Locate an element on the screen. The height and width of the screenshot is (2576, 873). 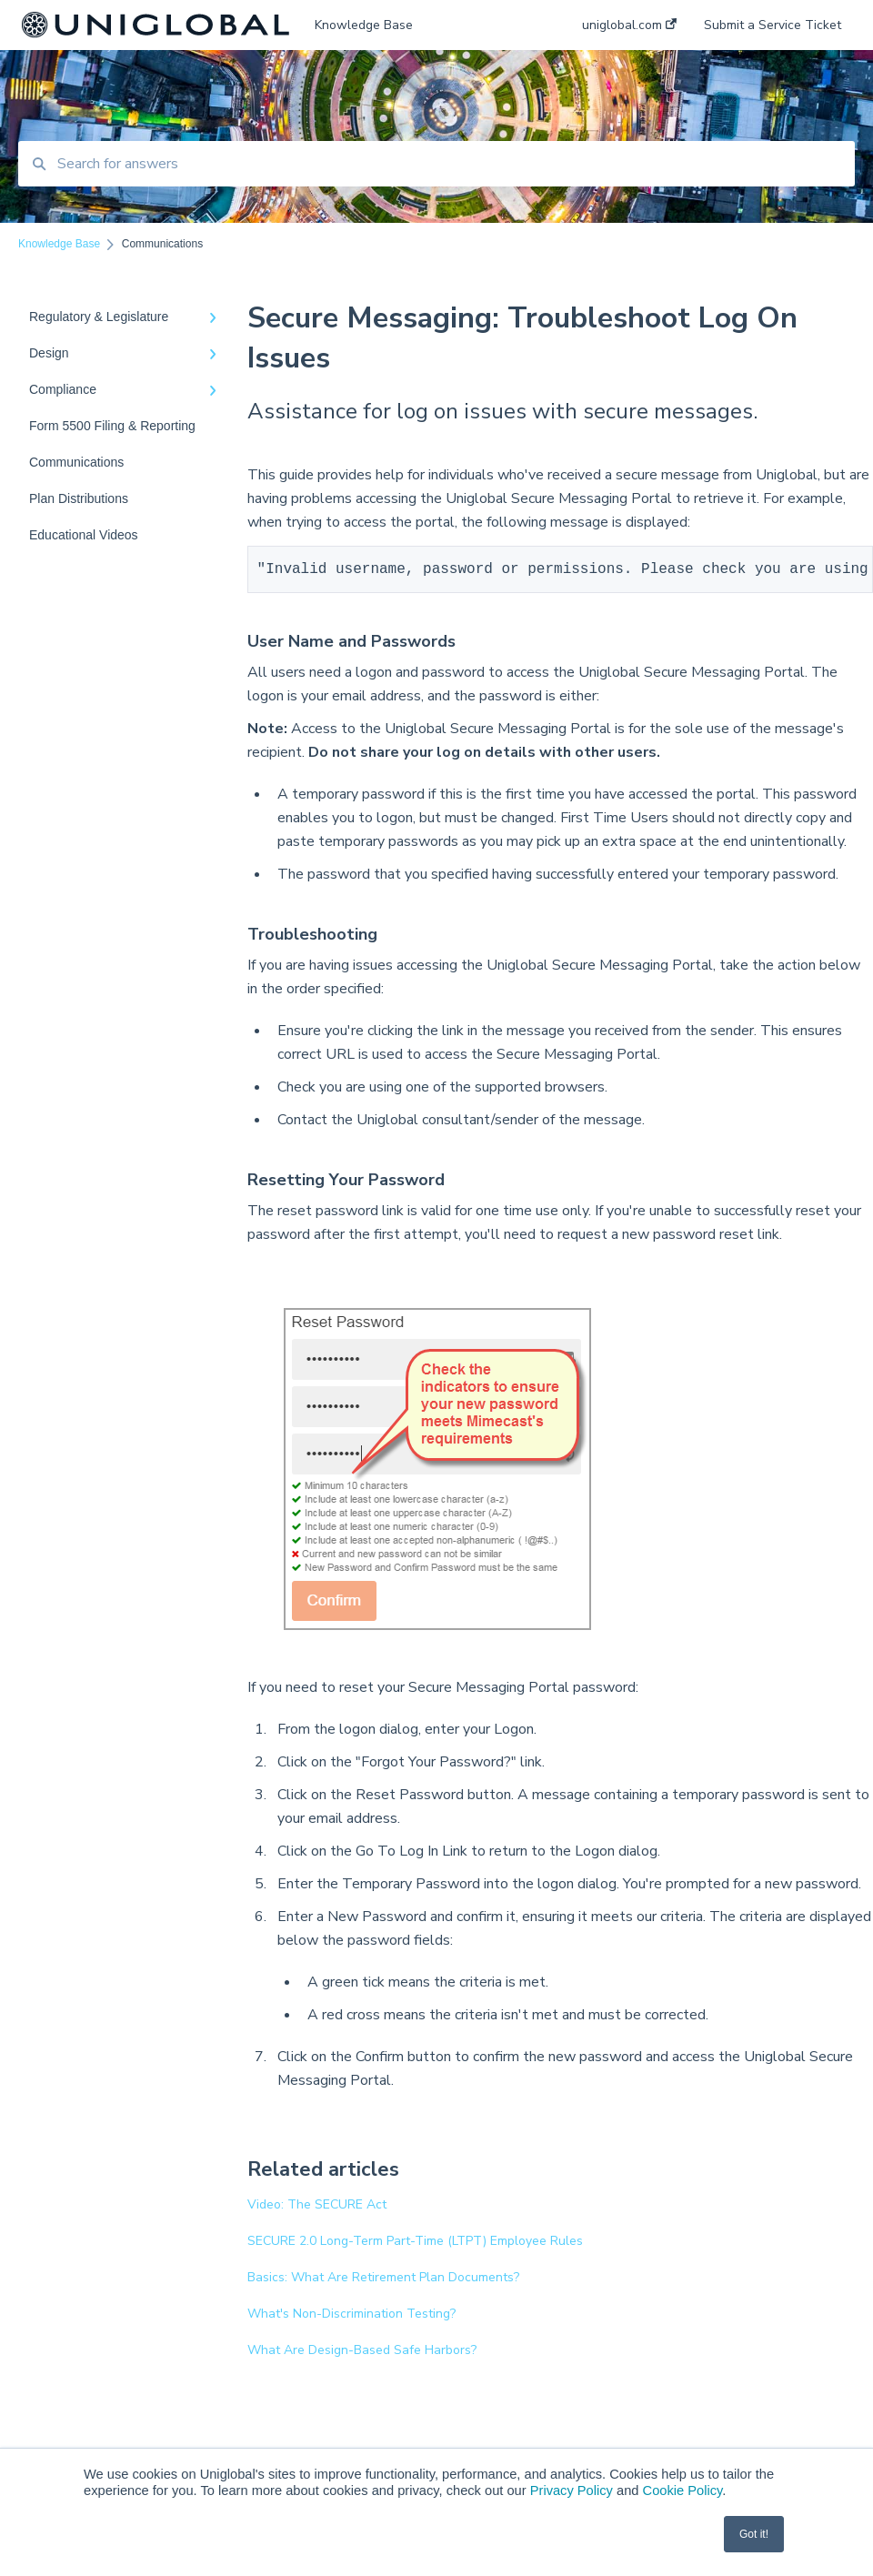
What's Non-Discrimination Testing? is located at coordinates (351, 2317).